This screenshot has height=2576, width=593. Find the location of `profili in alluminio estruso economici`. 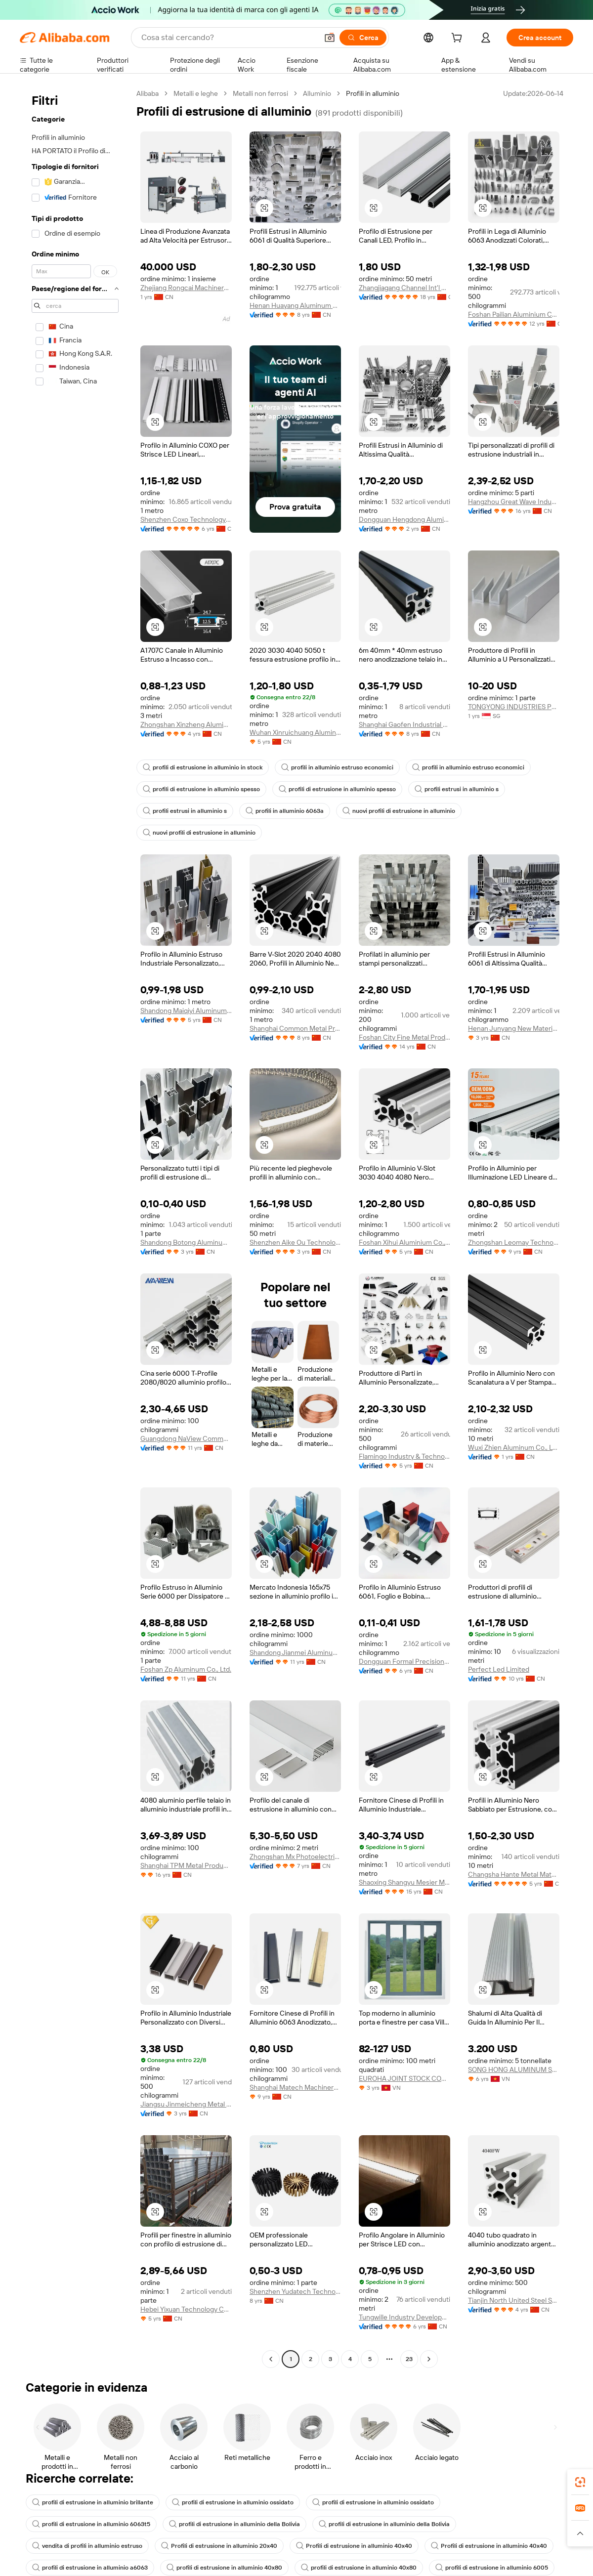

profili in alluminio estruso economici is located at coordinates (337, 767).